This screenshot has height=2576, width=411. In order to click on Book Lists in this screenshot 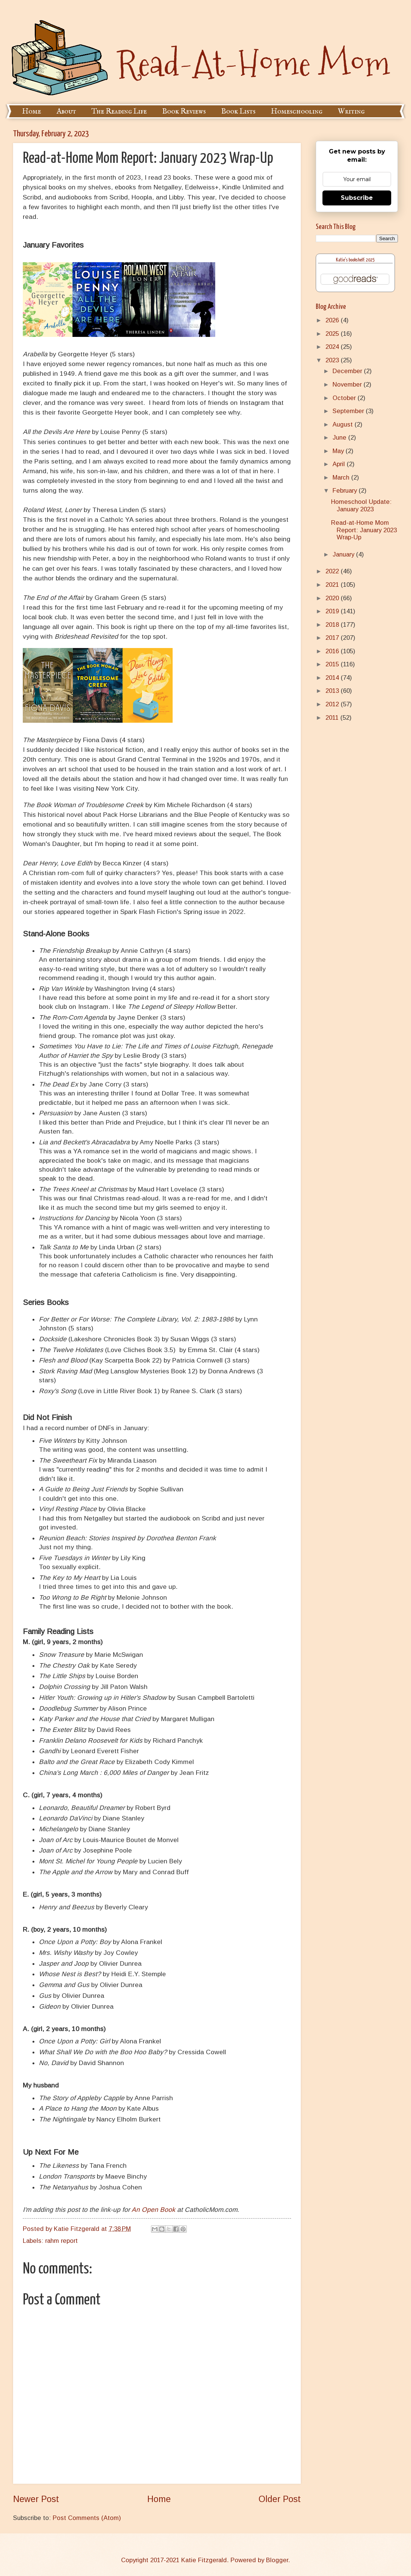, I will do `click(238, 111)`.